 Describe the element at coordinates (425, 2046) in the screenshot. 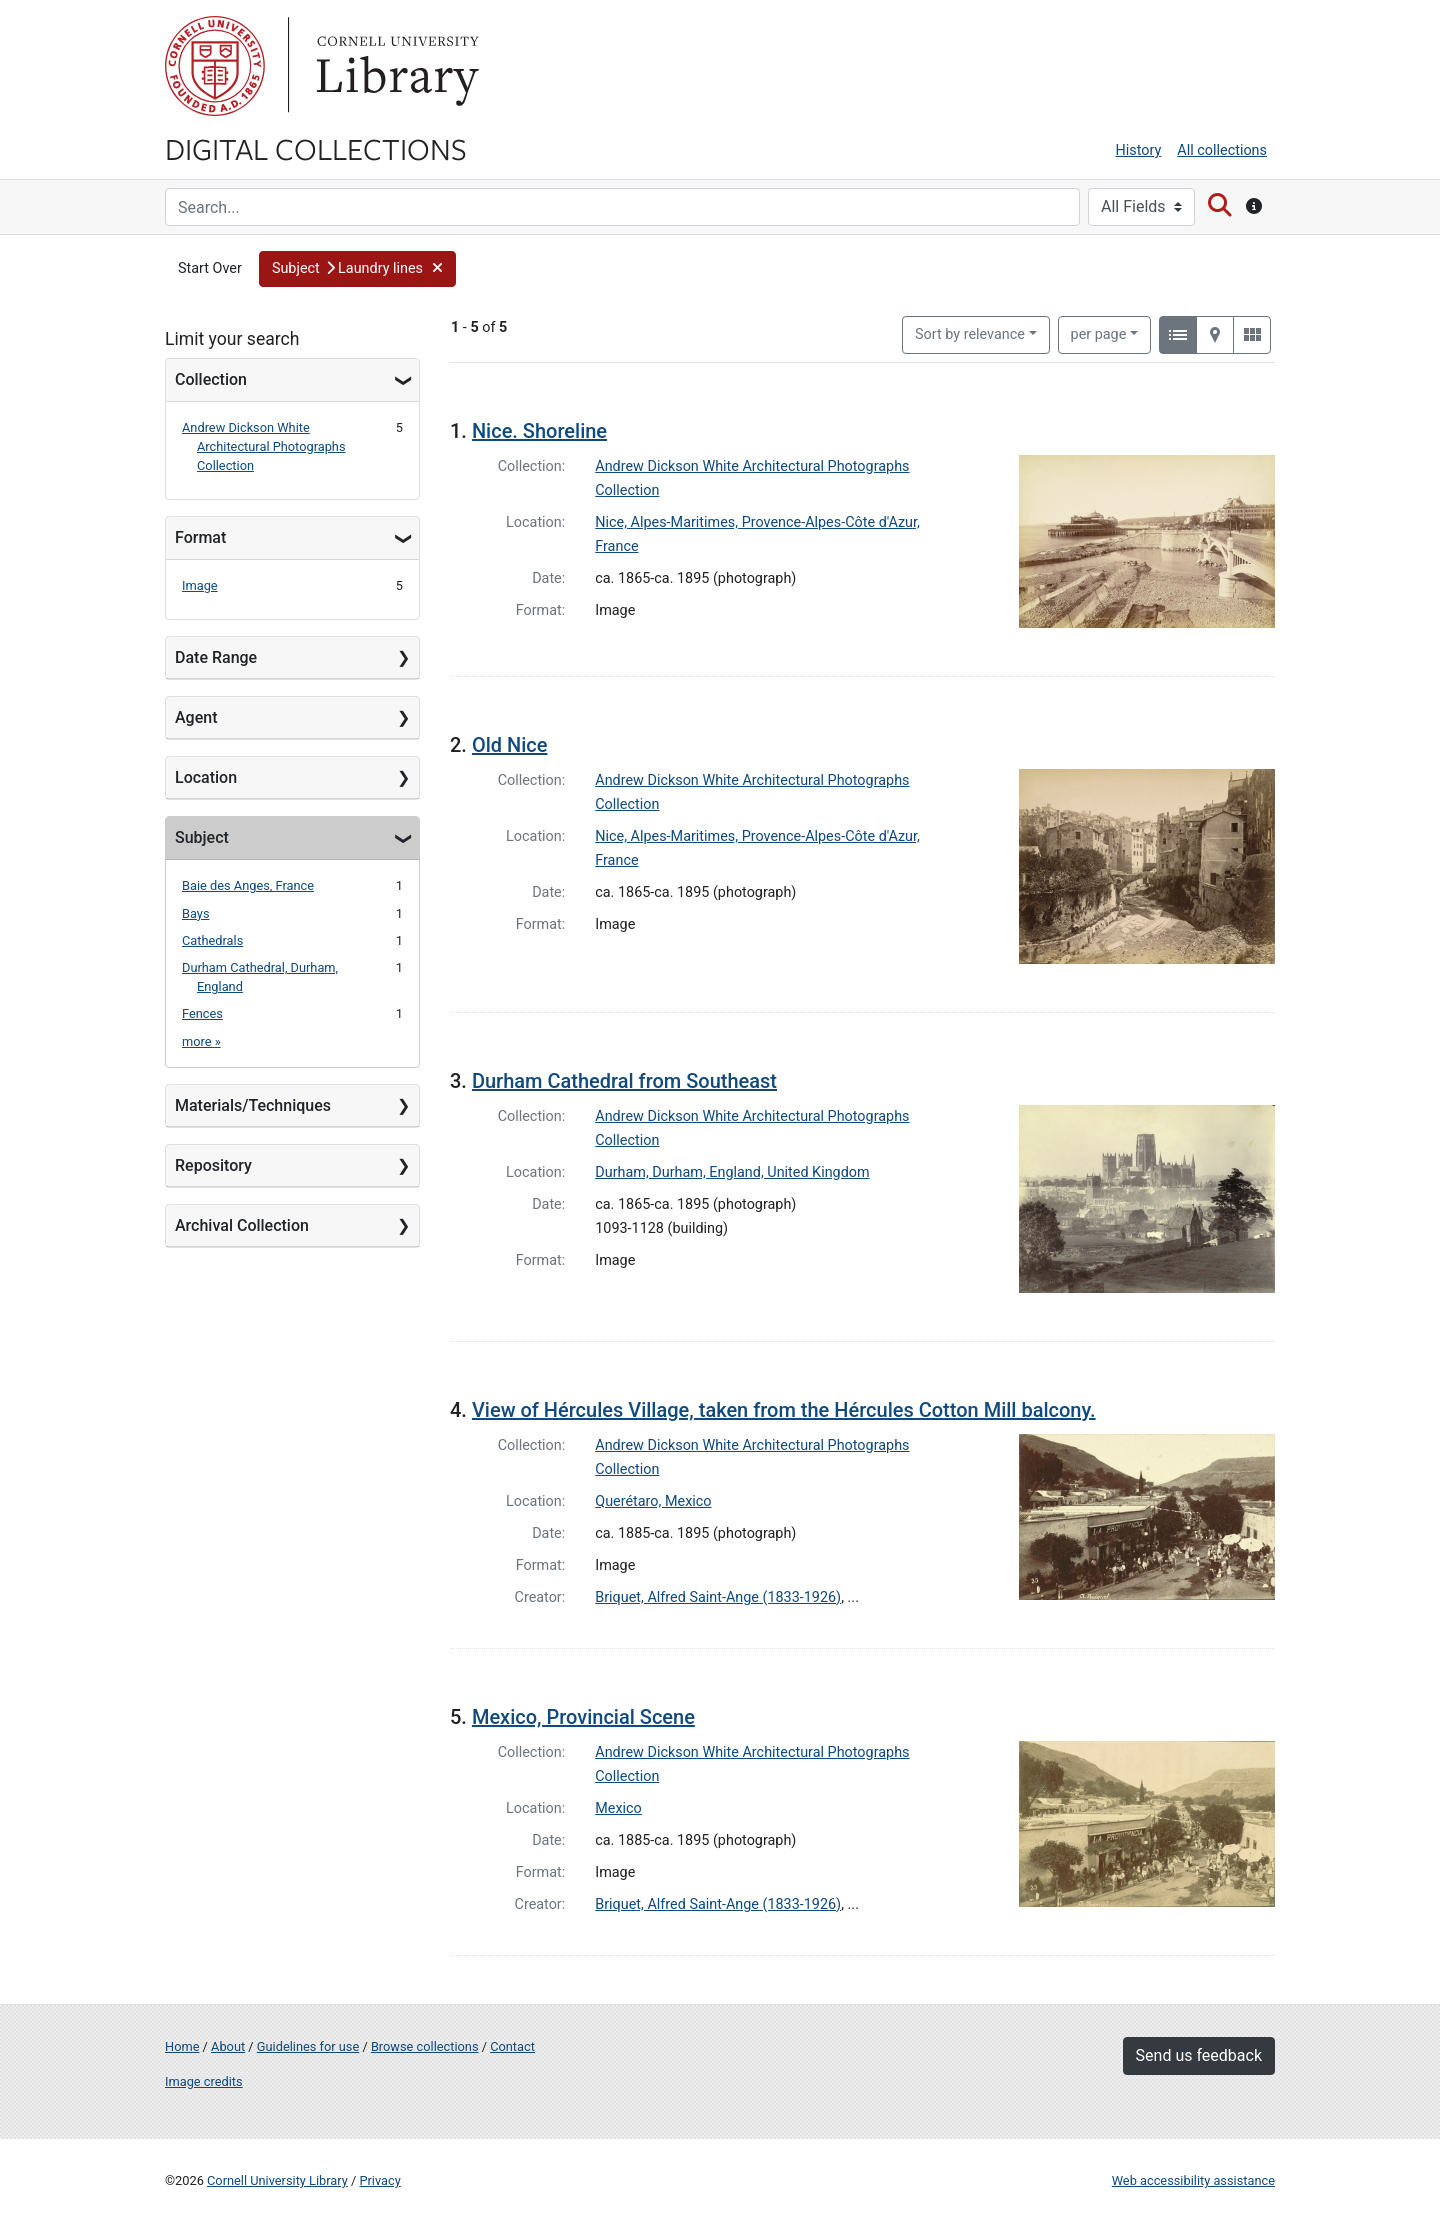

I see `Browse collections` at that location.